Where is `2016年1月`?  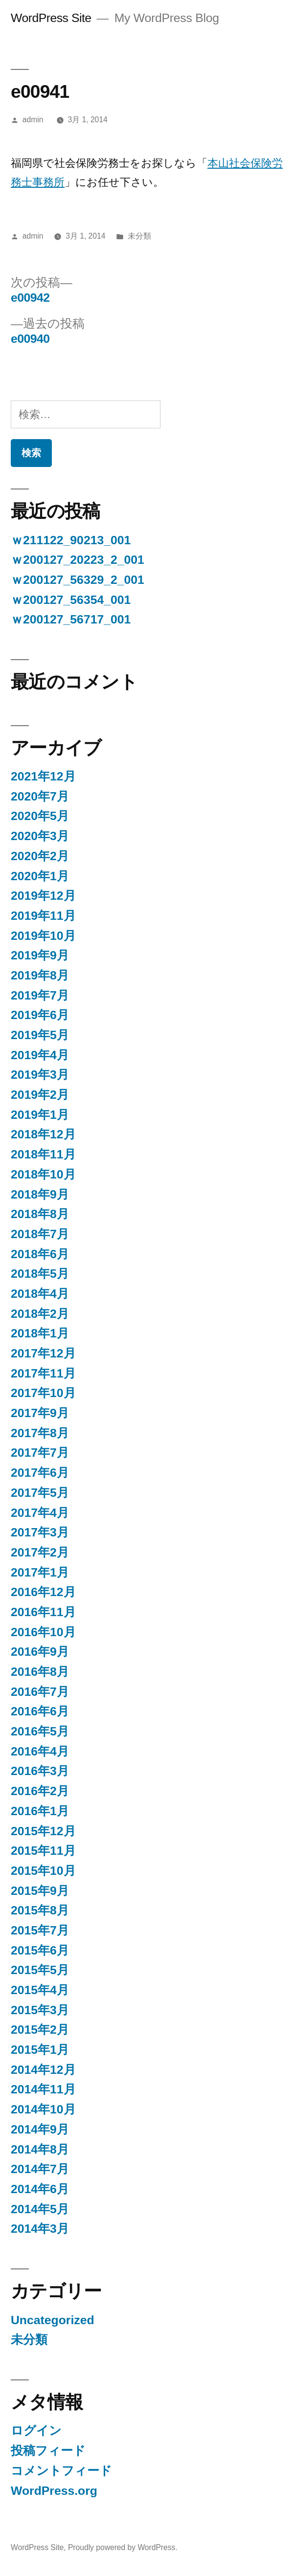 2016年1月 is located at coordinates (40, 1811).